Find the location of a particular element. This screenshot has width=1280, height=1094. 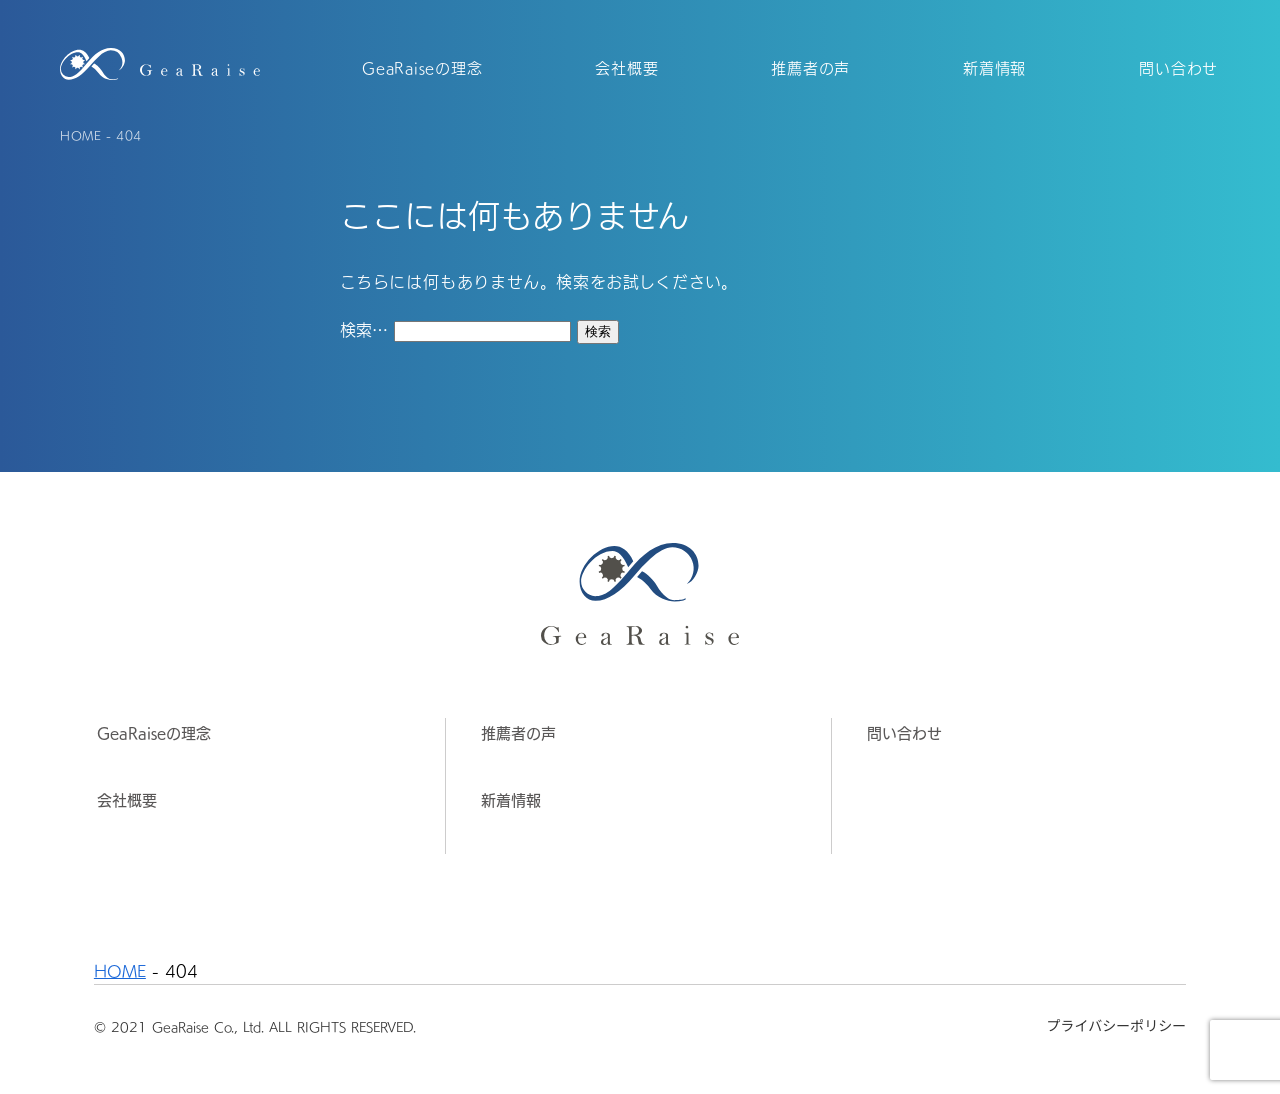

会社概要 is located at coordinates (127, 799).